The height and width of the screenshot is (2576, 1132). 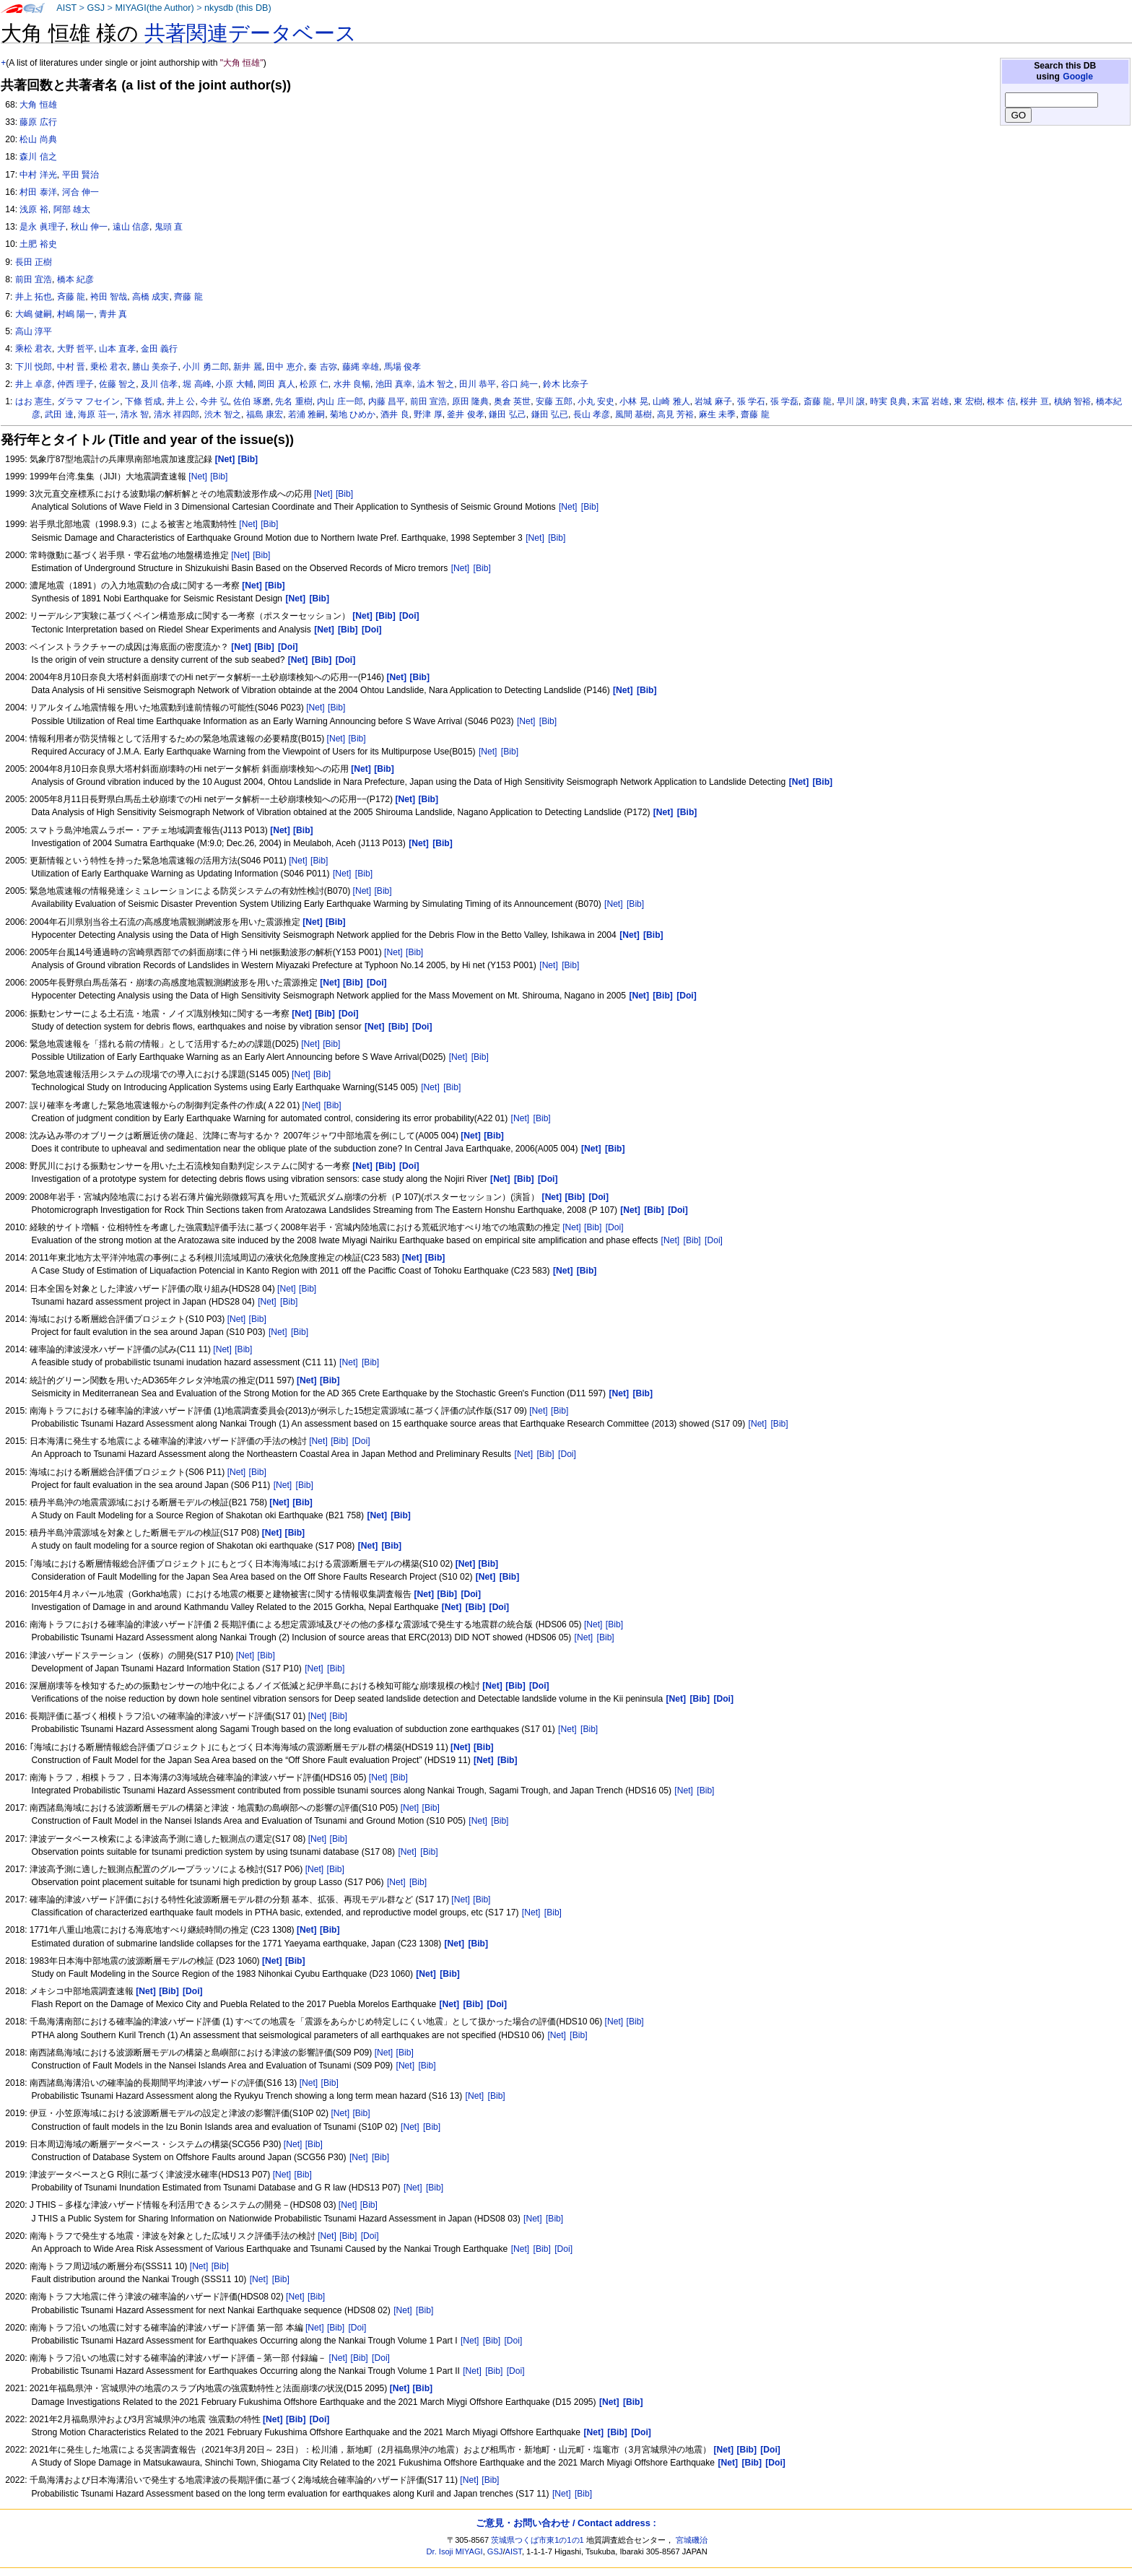 I want to click on 秦 吉弥, so click(x=322, y=367).